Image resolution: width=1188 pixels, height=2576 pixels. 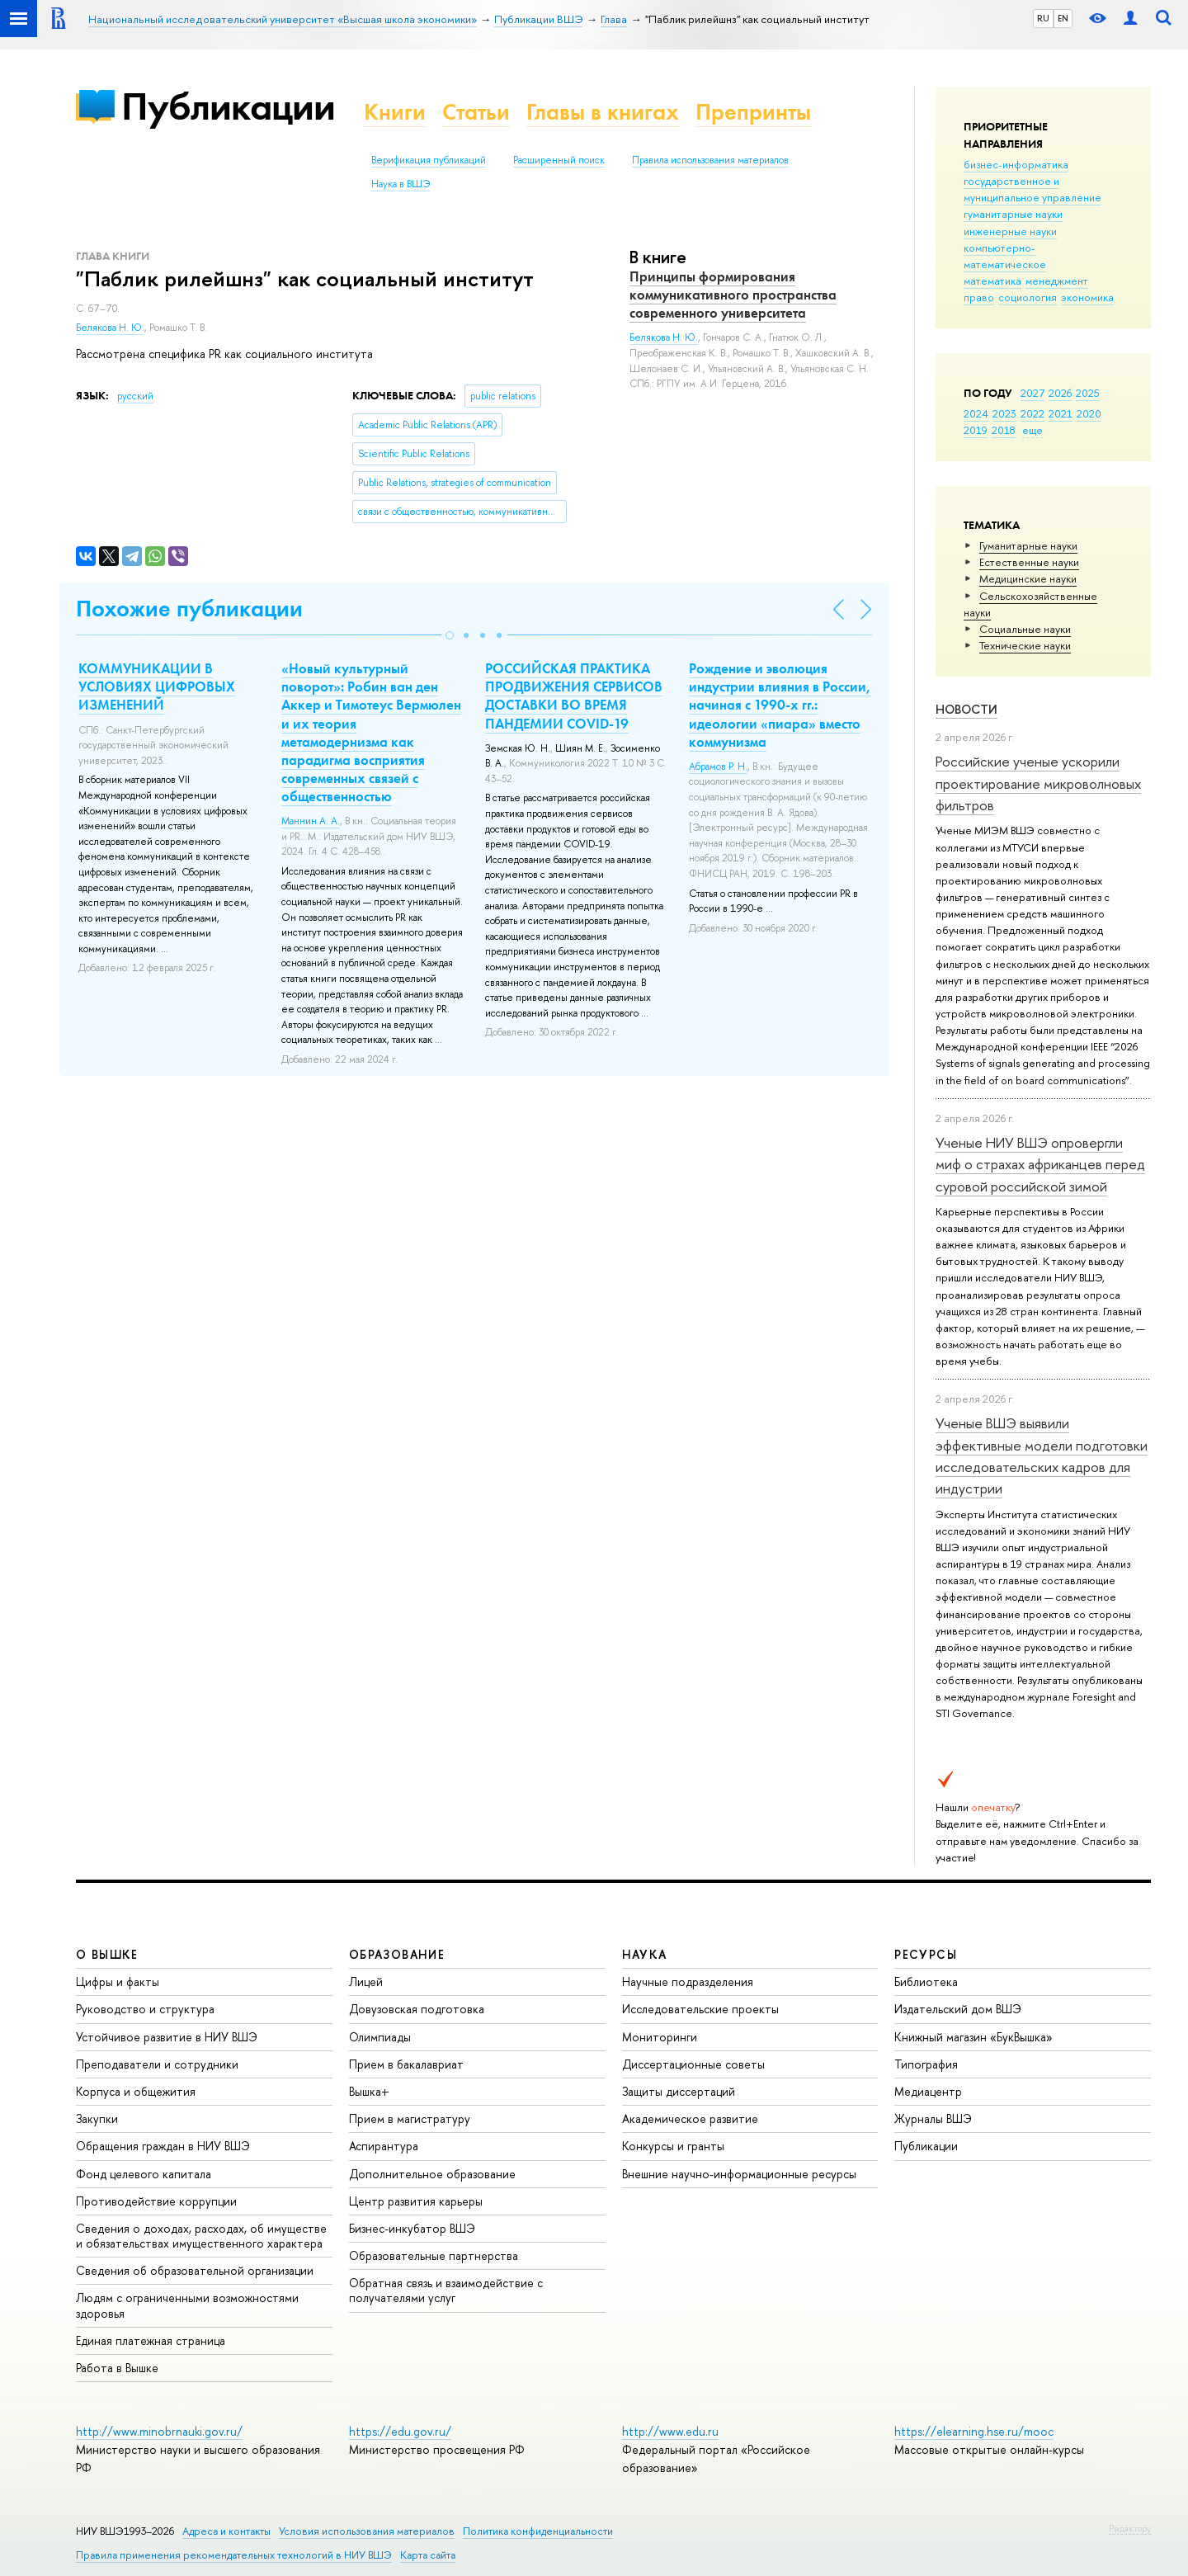 What do you see at coordinates (117, 2367) in the screenshot?
I see `Работа в Вышке` at bounding box center [117, 2367].